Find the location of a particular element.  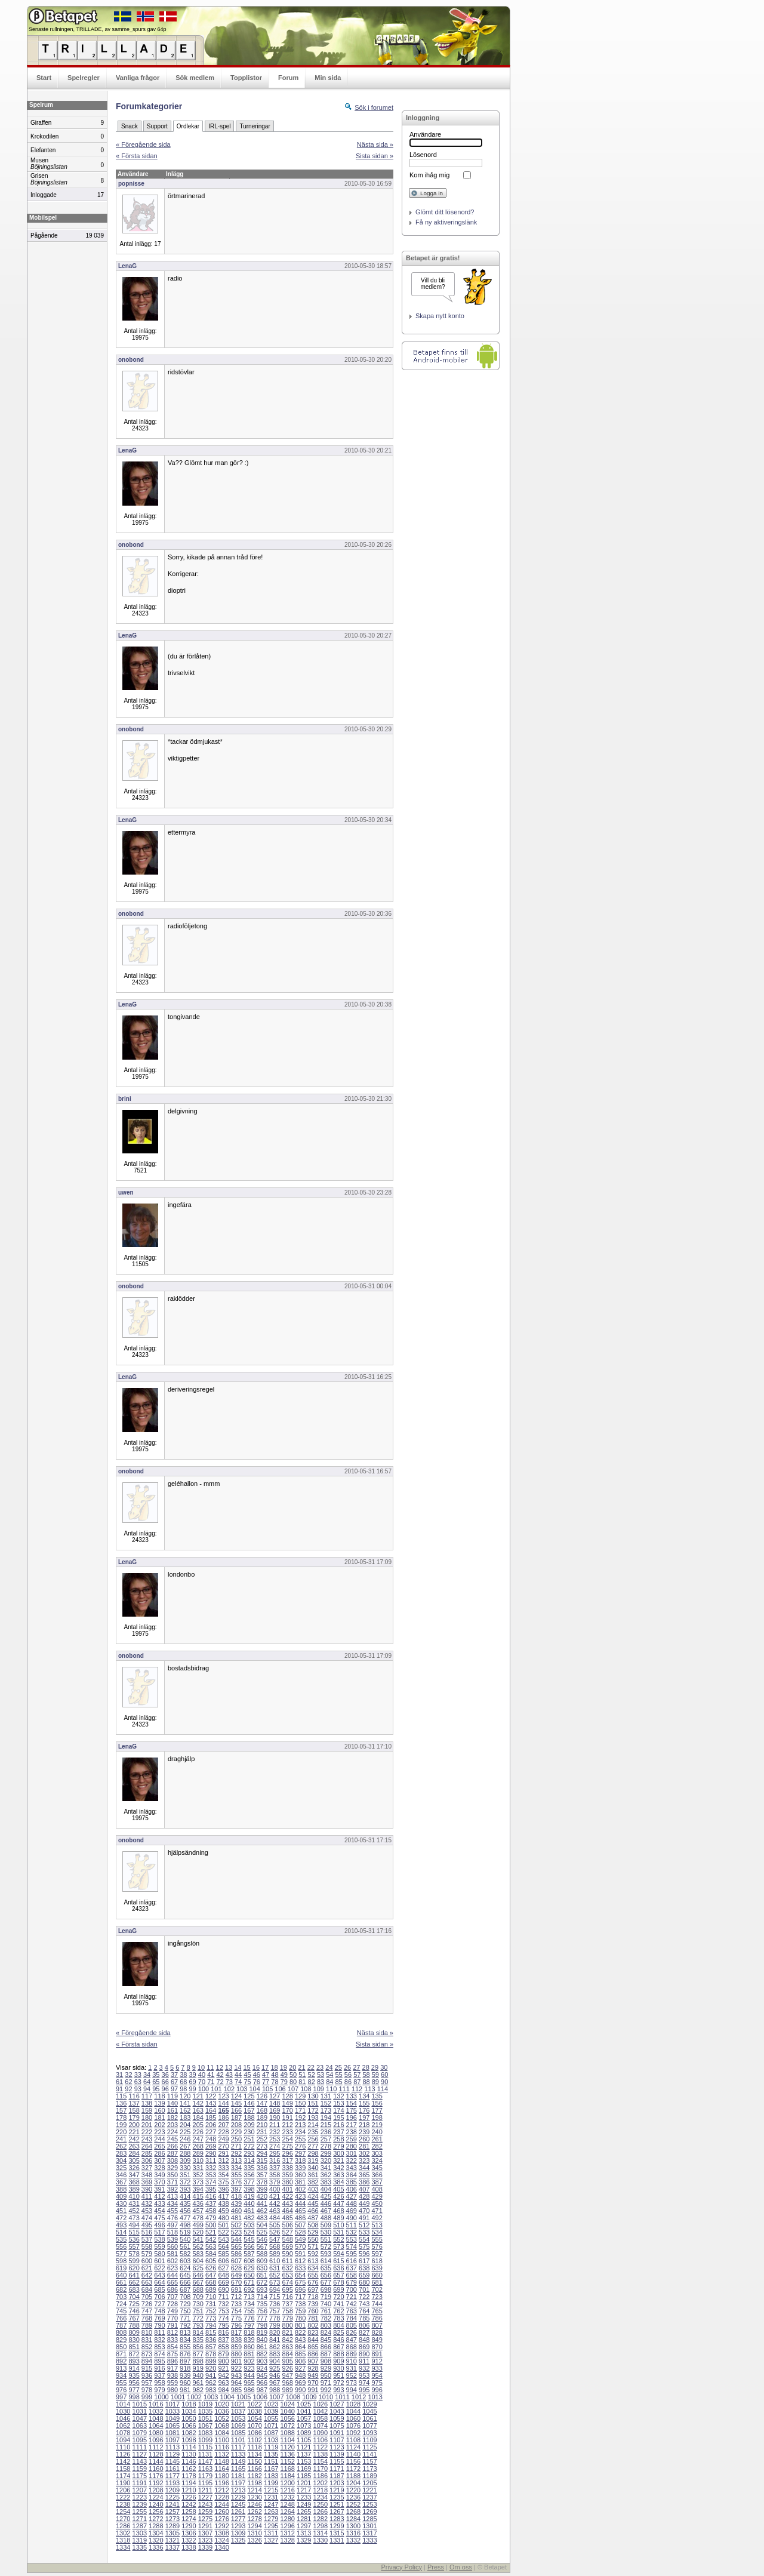

809 is located at coordinates (133, 2332).